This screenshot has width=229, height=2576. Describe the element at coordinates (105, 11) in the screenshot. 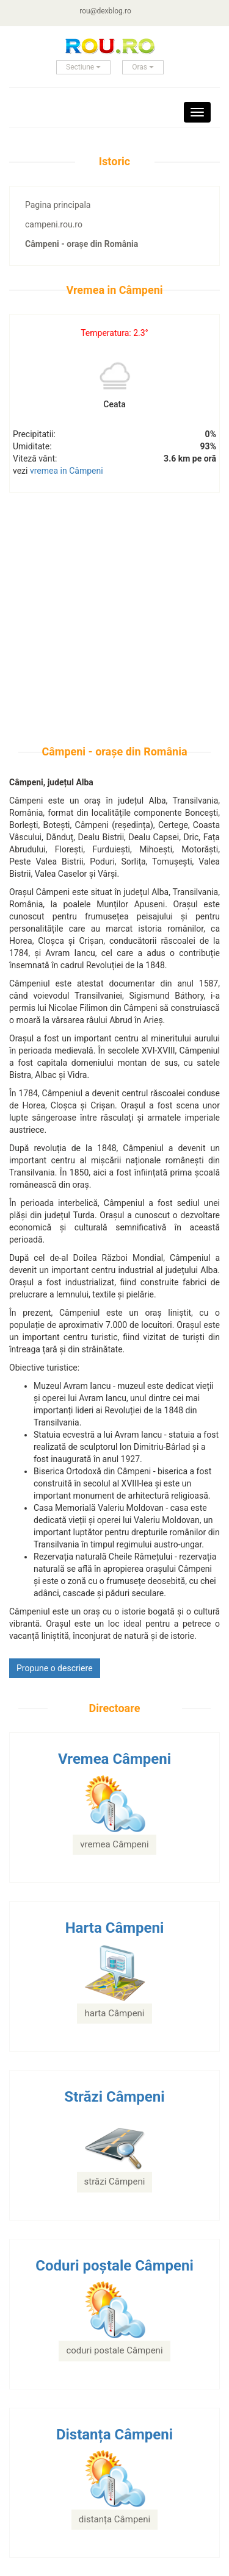

I see `rou@dexblog.ro` at that location.